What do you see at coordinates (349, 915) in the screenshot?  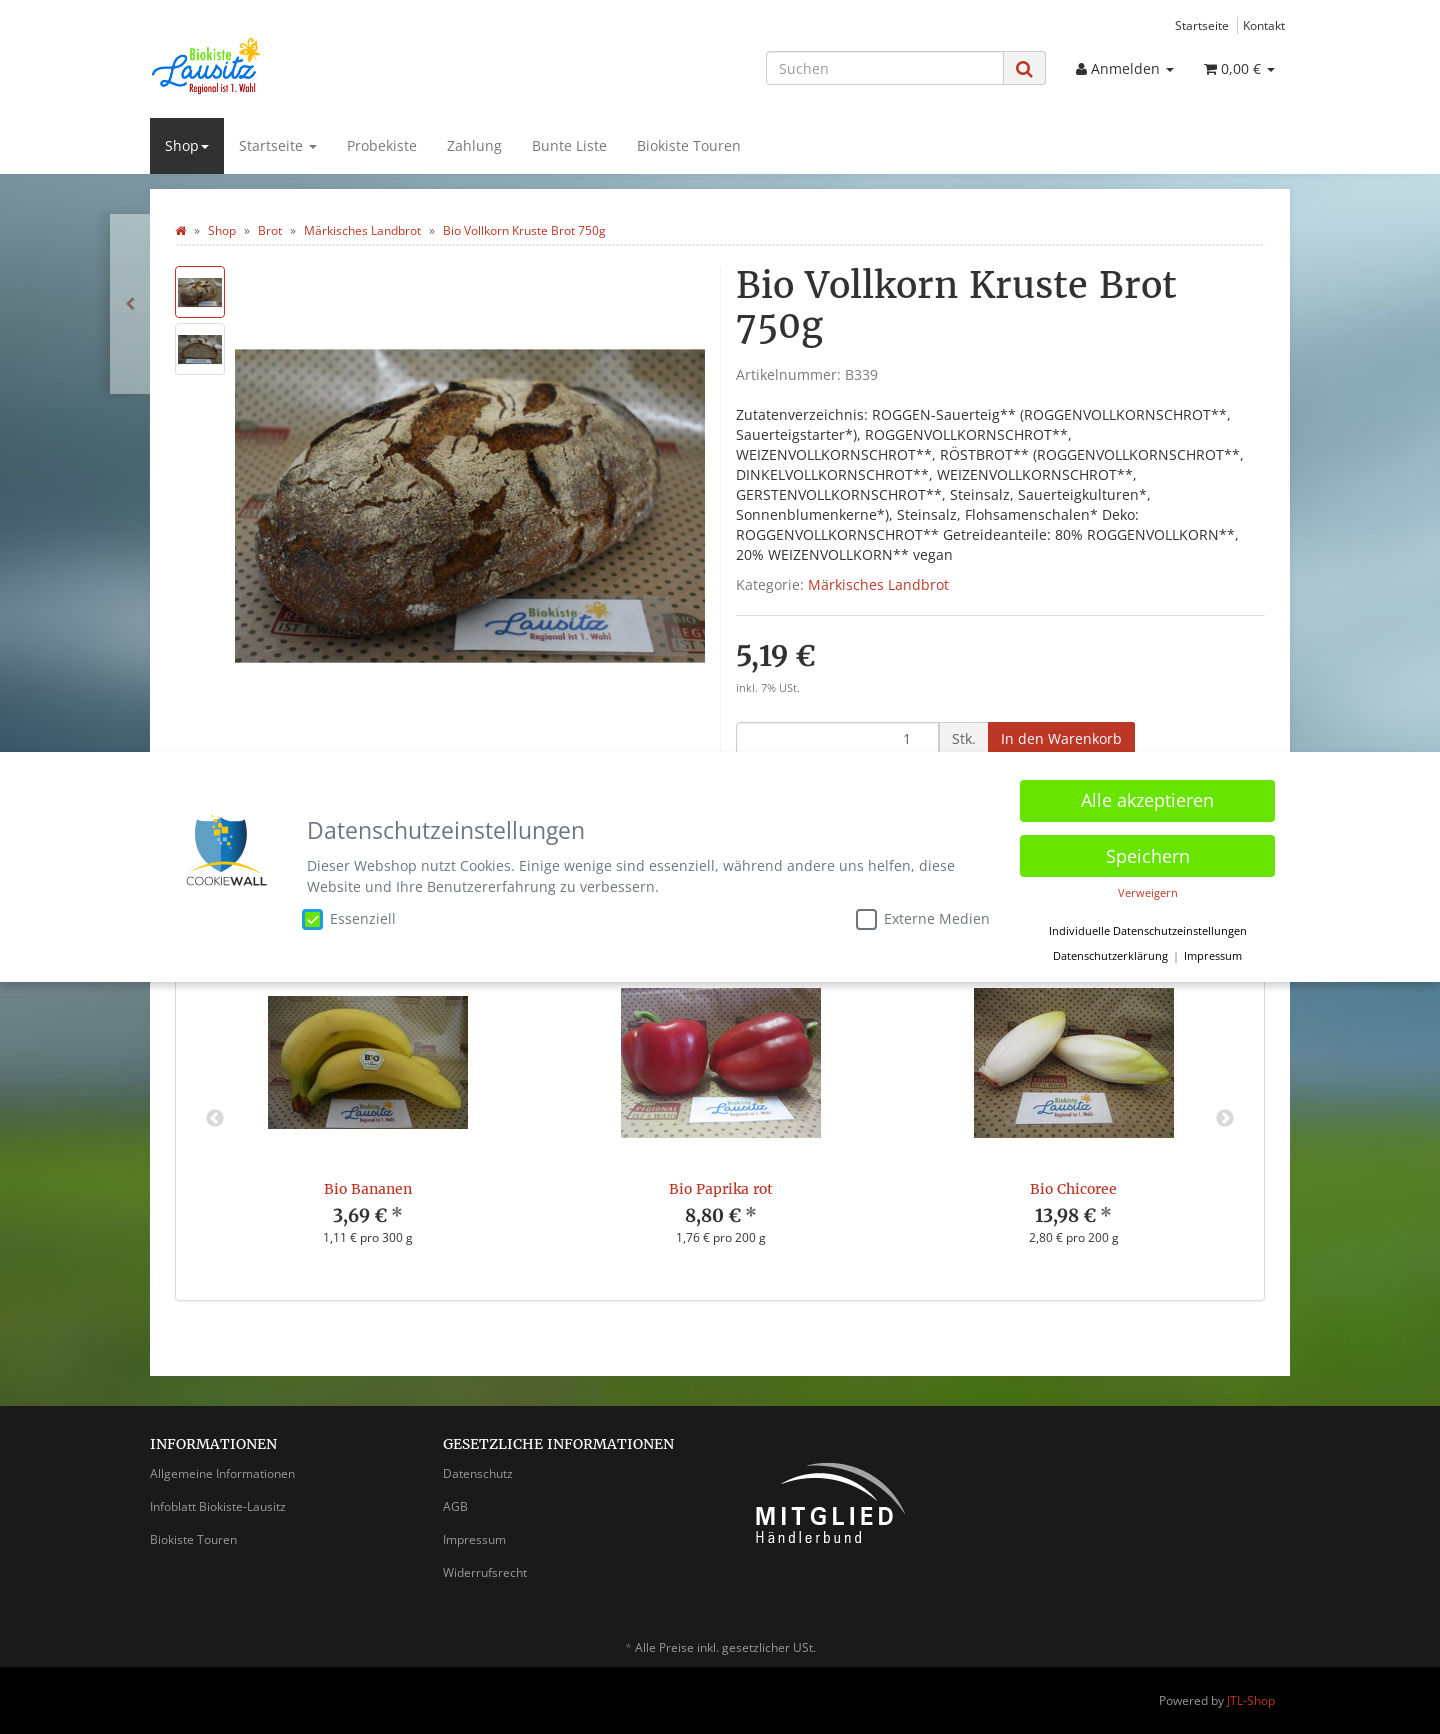 I see `Essenziell` at bounding box center [349, 915].